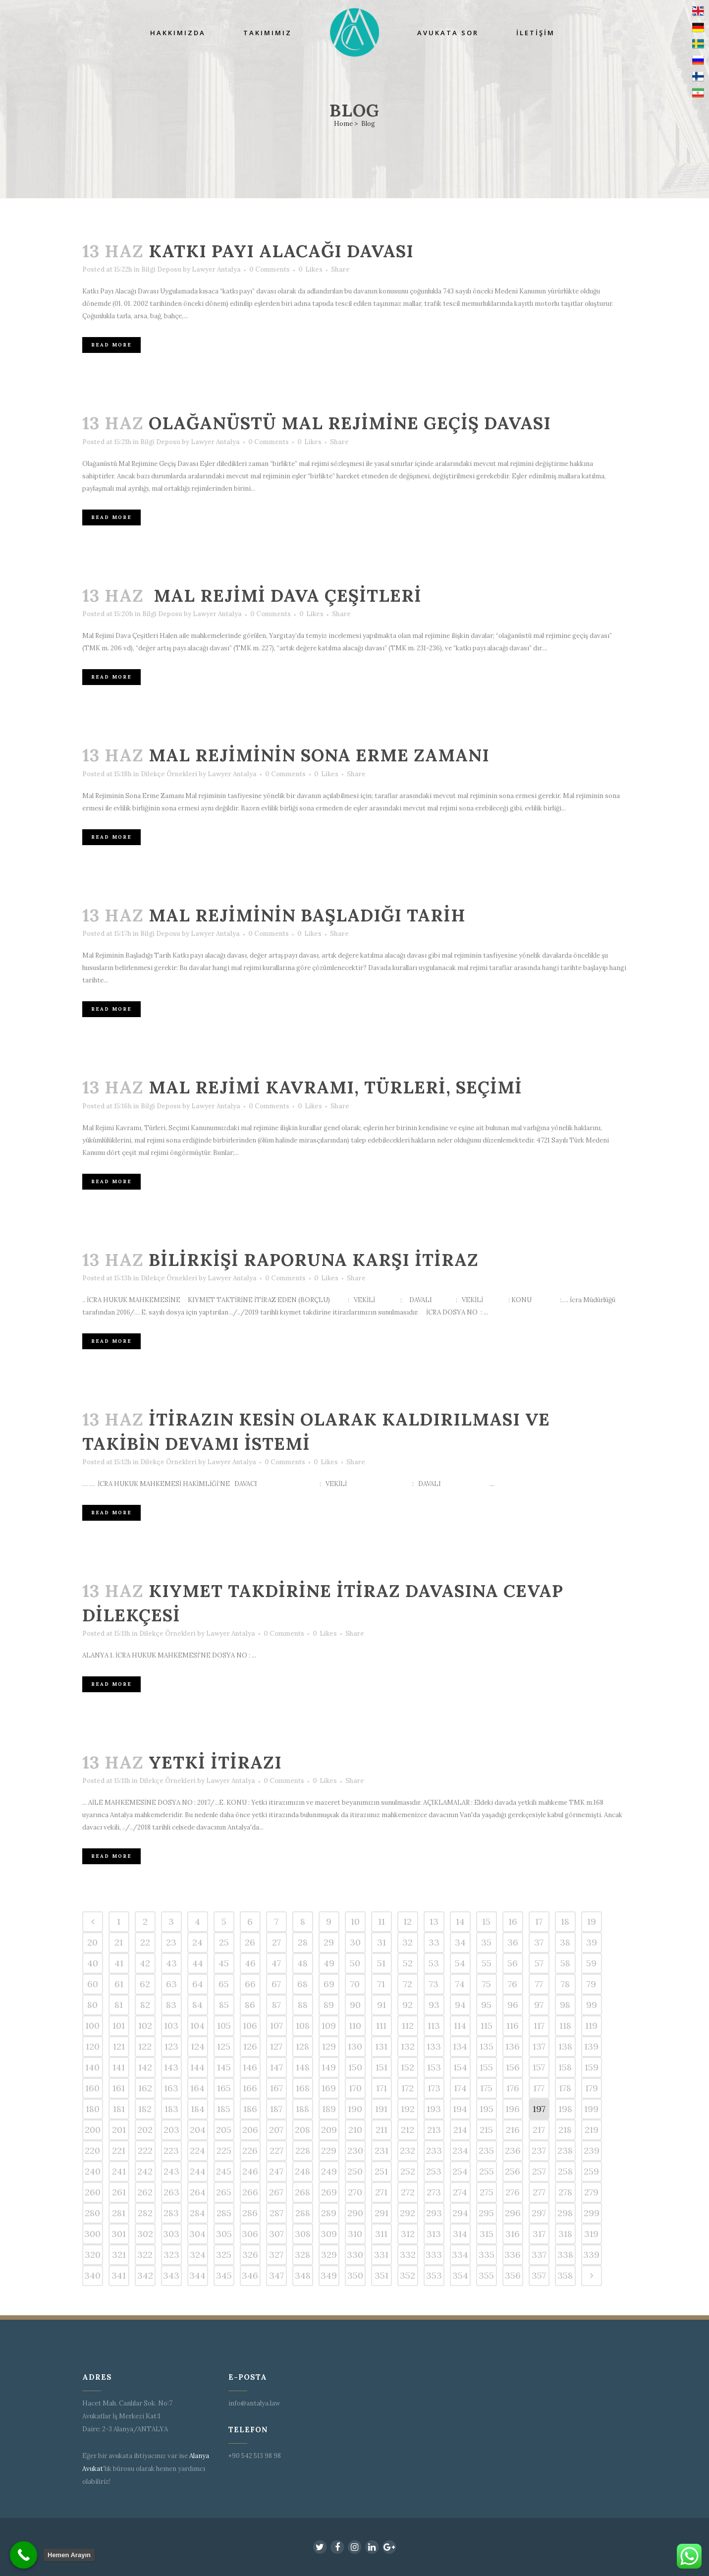  I want to click on 313, so click(434, 2233).